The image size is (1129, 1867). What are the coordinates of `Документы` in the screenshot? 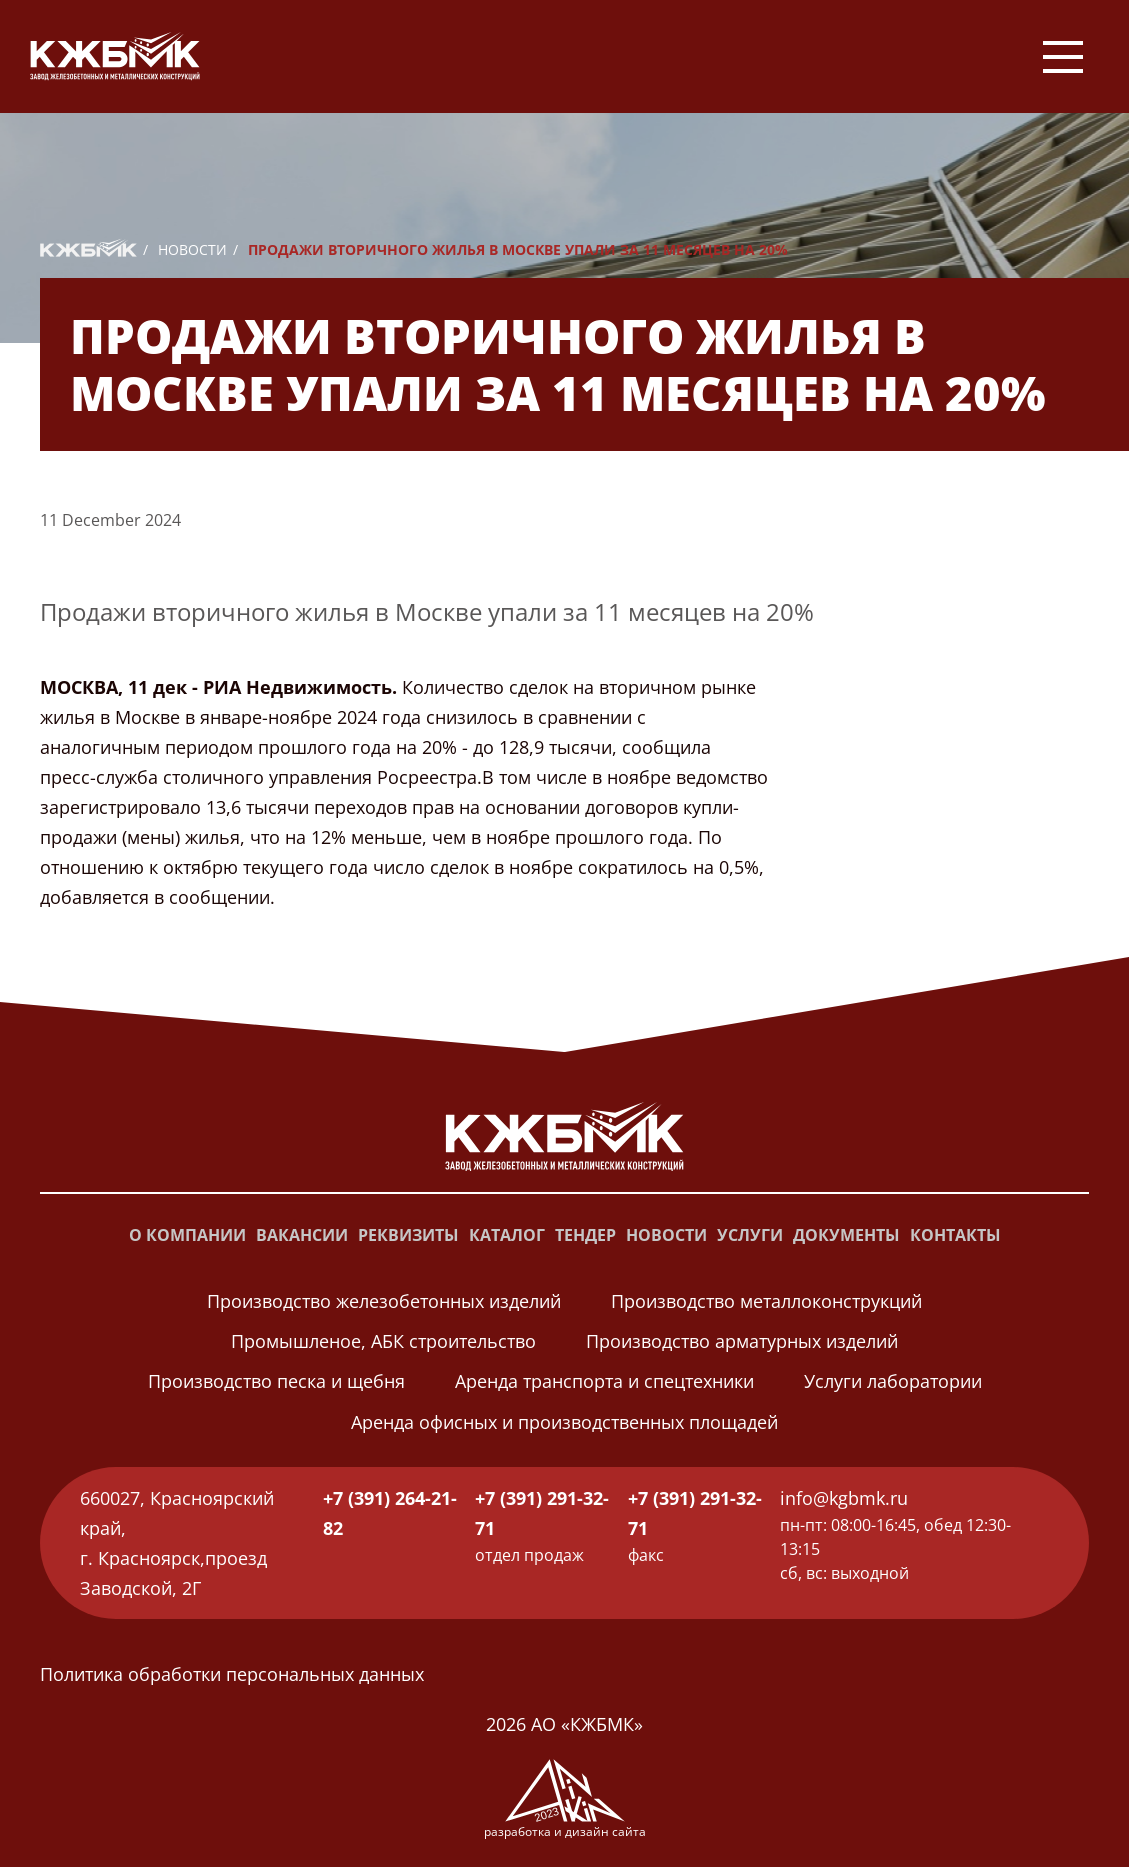 It's located at (846, 1235).